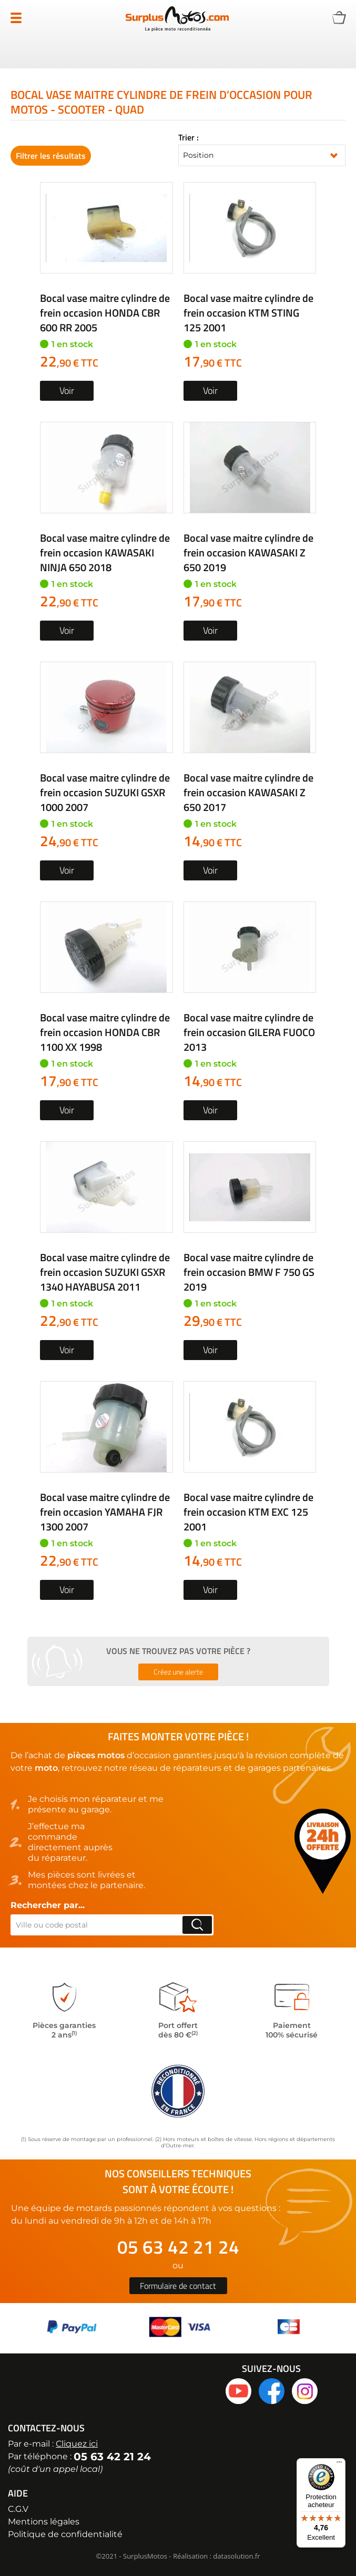 The width and height of the screenshot is (356, 2576). What do you see at coordinates (178, 2247) in the screenshot?
I see `05 63 42 21 24` at bounding box center [178, 2247].